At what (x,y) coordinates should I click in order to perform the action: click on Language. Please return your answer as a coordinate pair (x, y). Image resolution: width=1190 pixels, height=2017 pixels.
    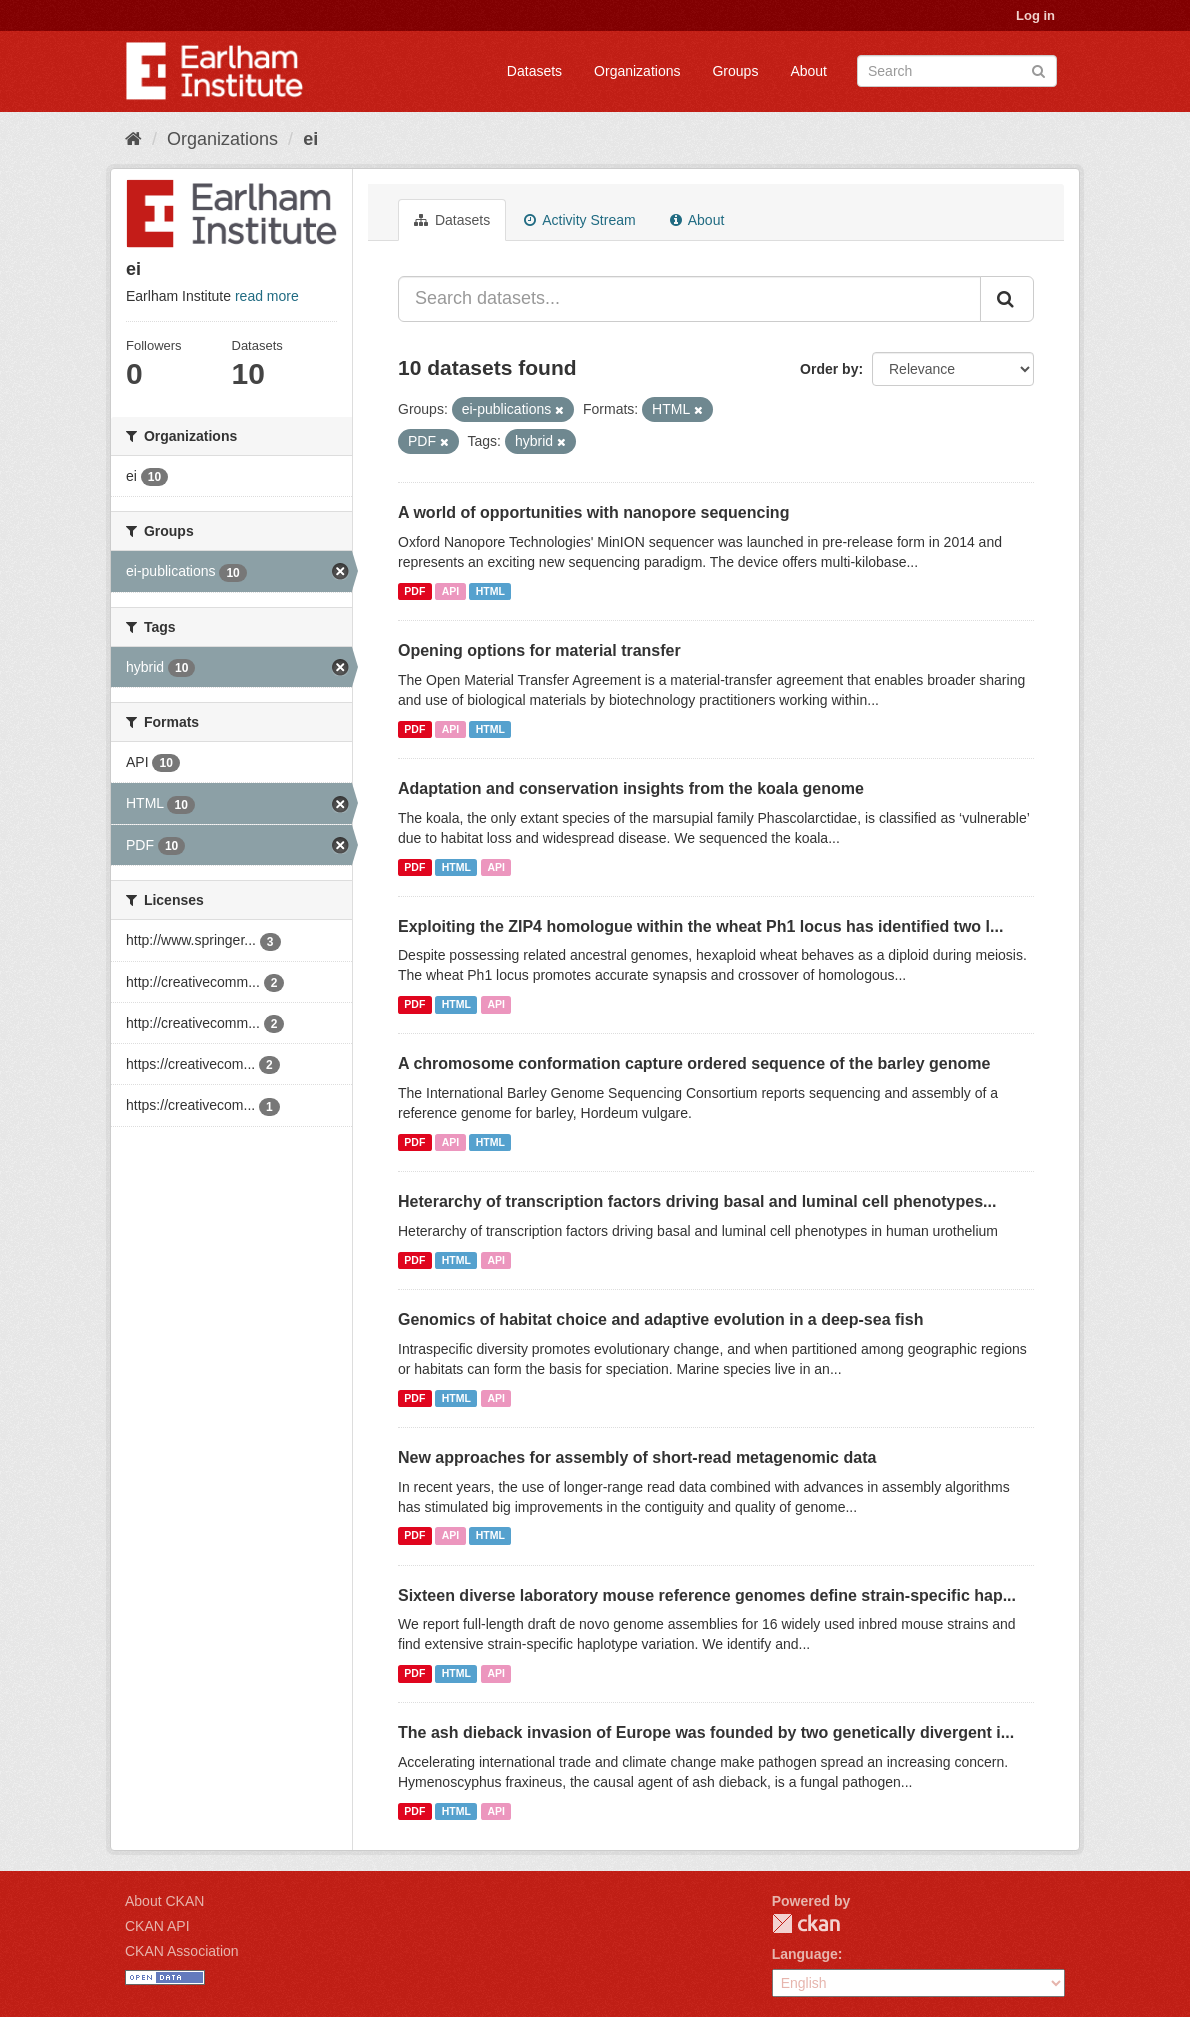
    Looking at the image, I should click on (805, 1954).